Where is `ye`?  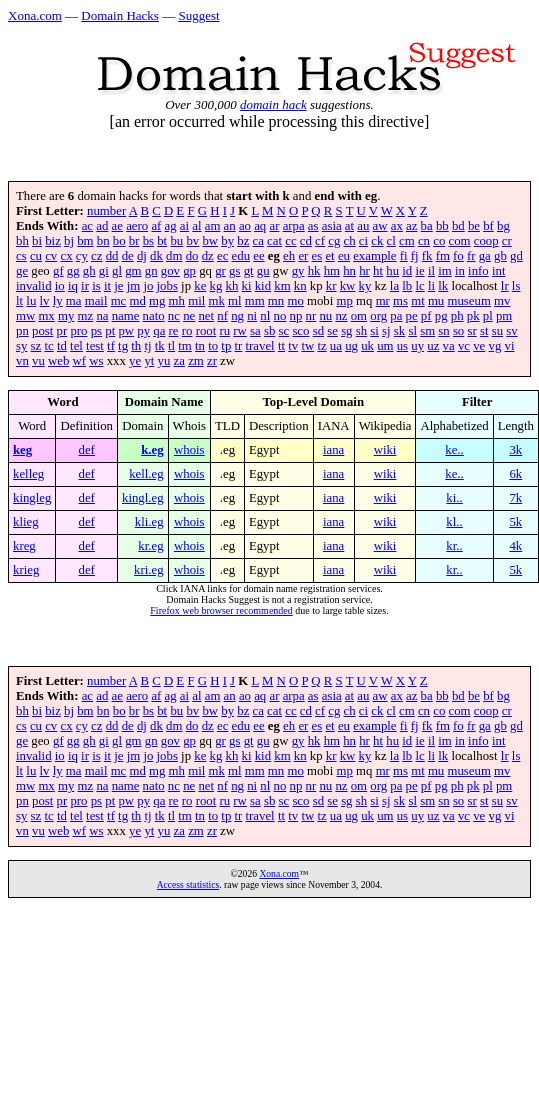
ye is located at coordinates (135, 361).